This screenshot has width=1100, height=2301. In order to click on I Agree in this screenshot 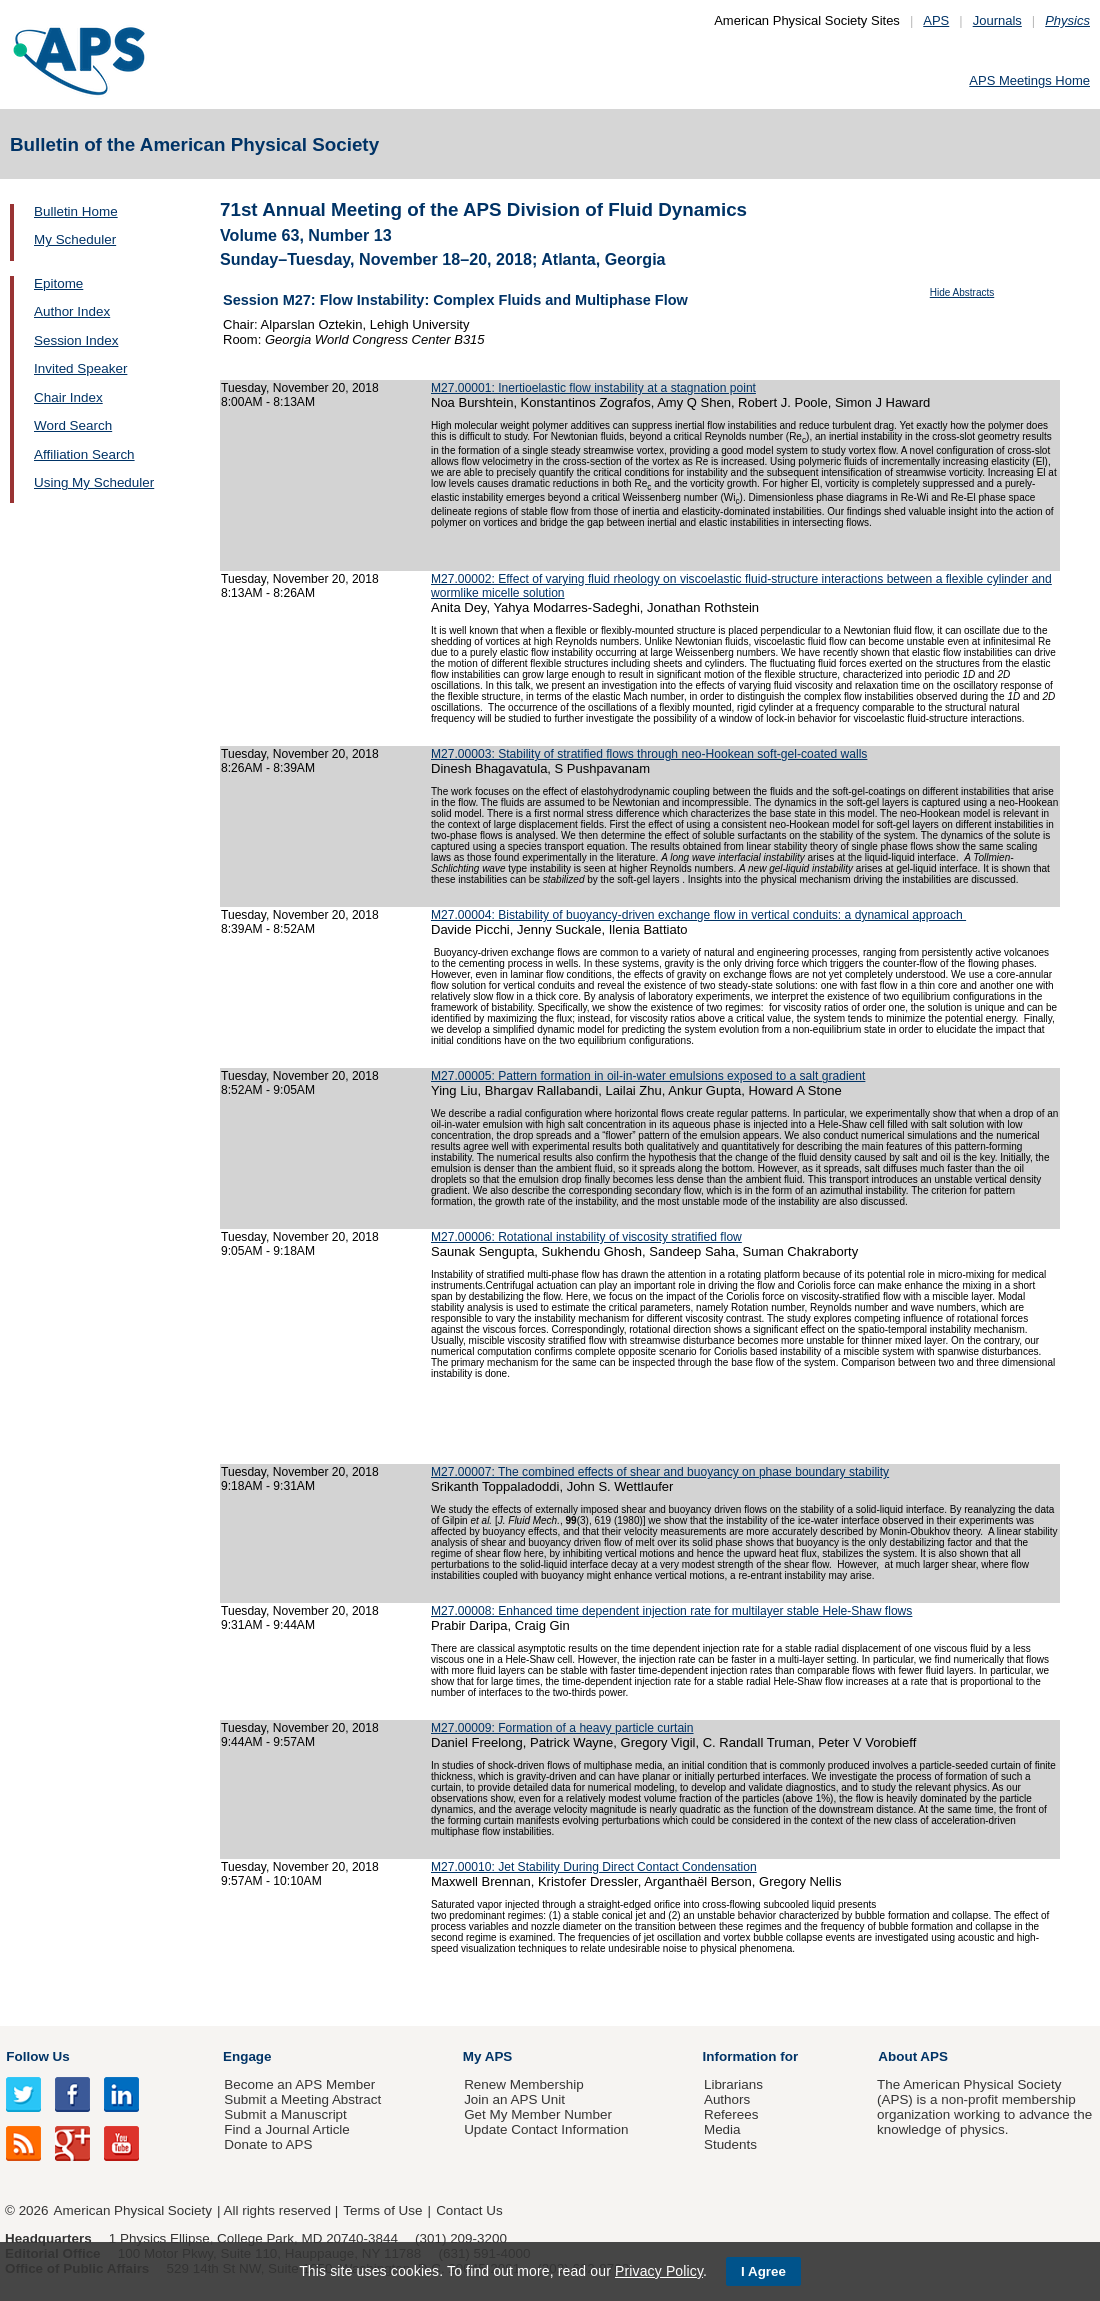, I will do `click(763, 2271)`.